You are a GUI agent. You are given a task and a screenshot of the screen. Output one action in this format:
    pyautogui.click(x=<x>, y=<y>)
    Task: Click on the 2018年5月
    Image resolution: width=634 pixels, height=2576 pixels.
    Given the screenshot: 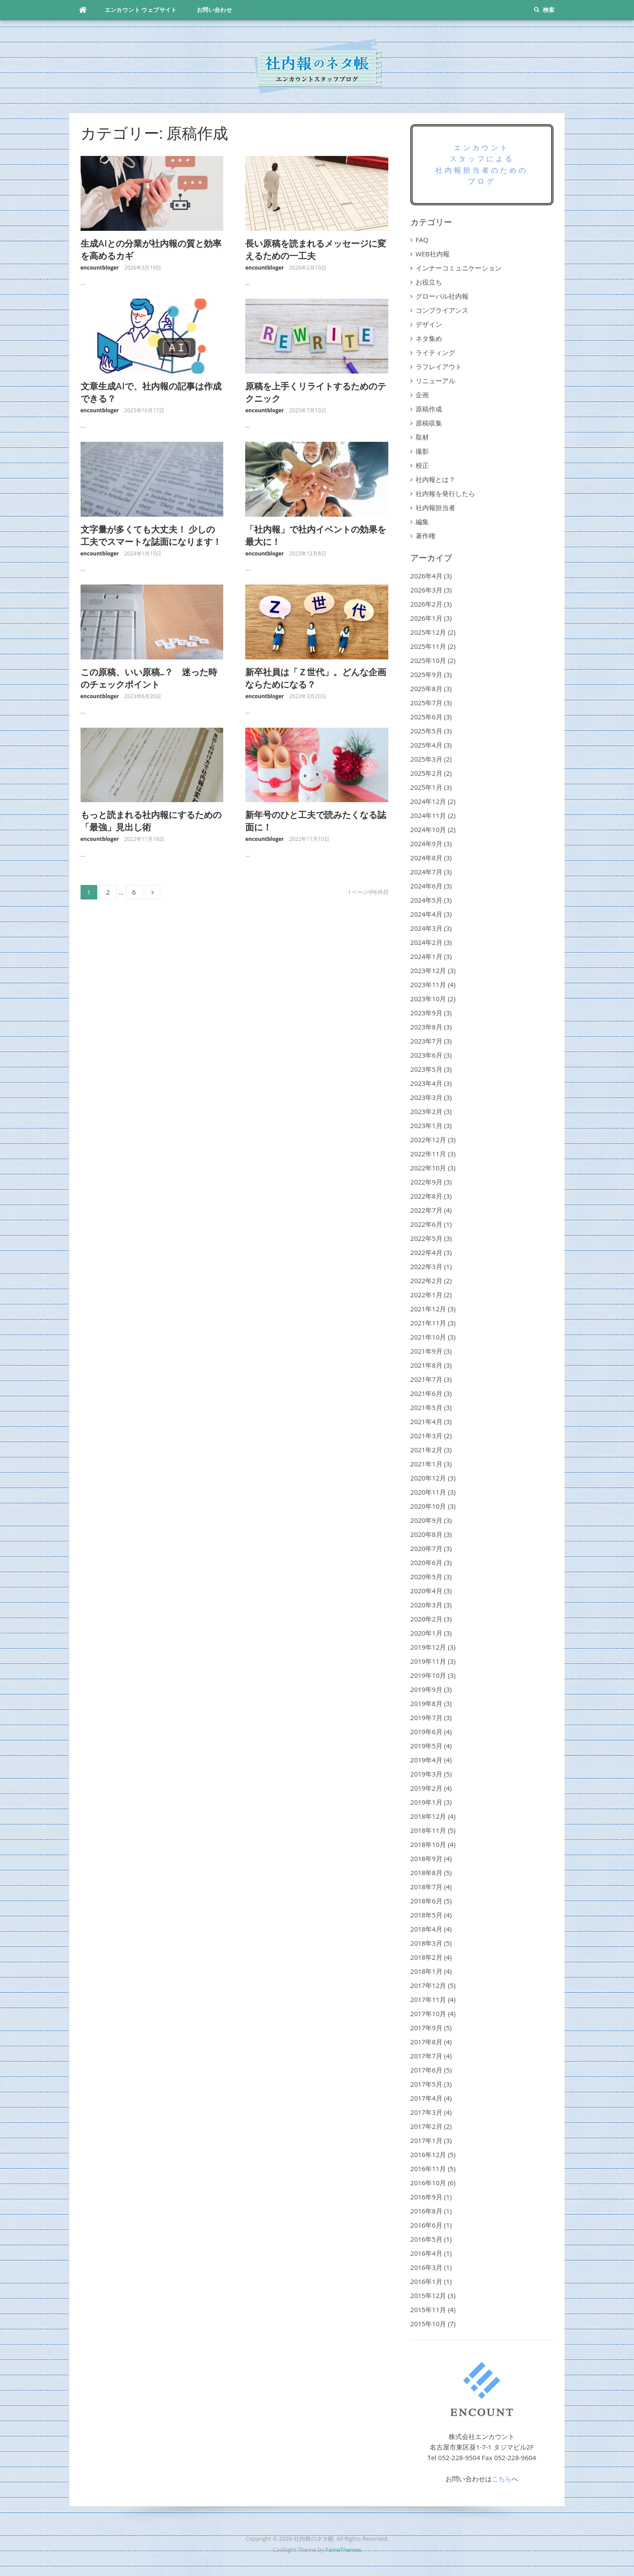 What is the action you would take?
    pyautogui.click(x=426, y=1914)
    